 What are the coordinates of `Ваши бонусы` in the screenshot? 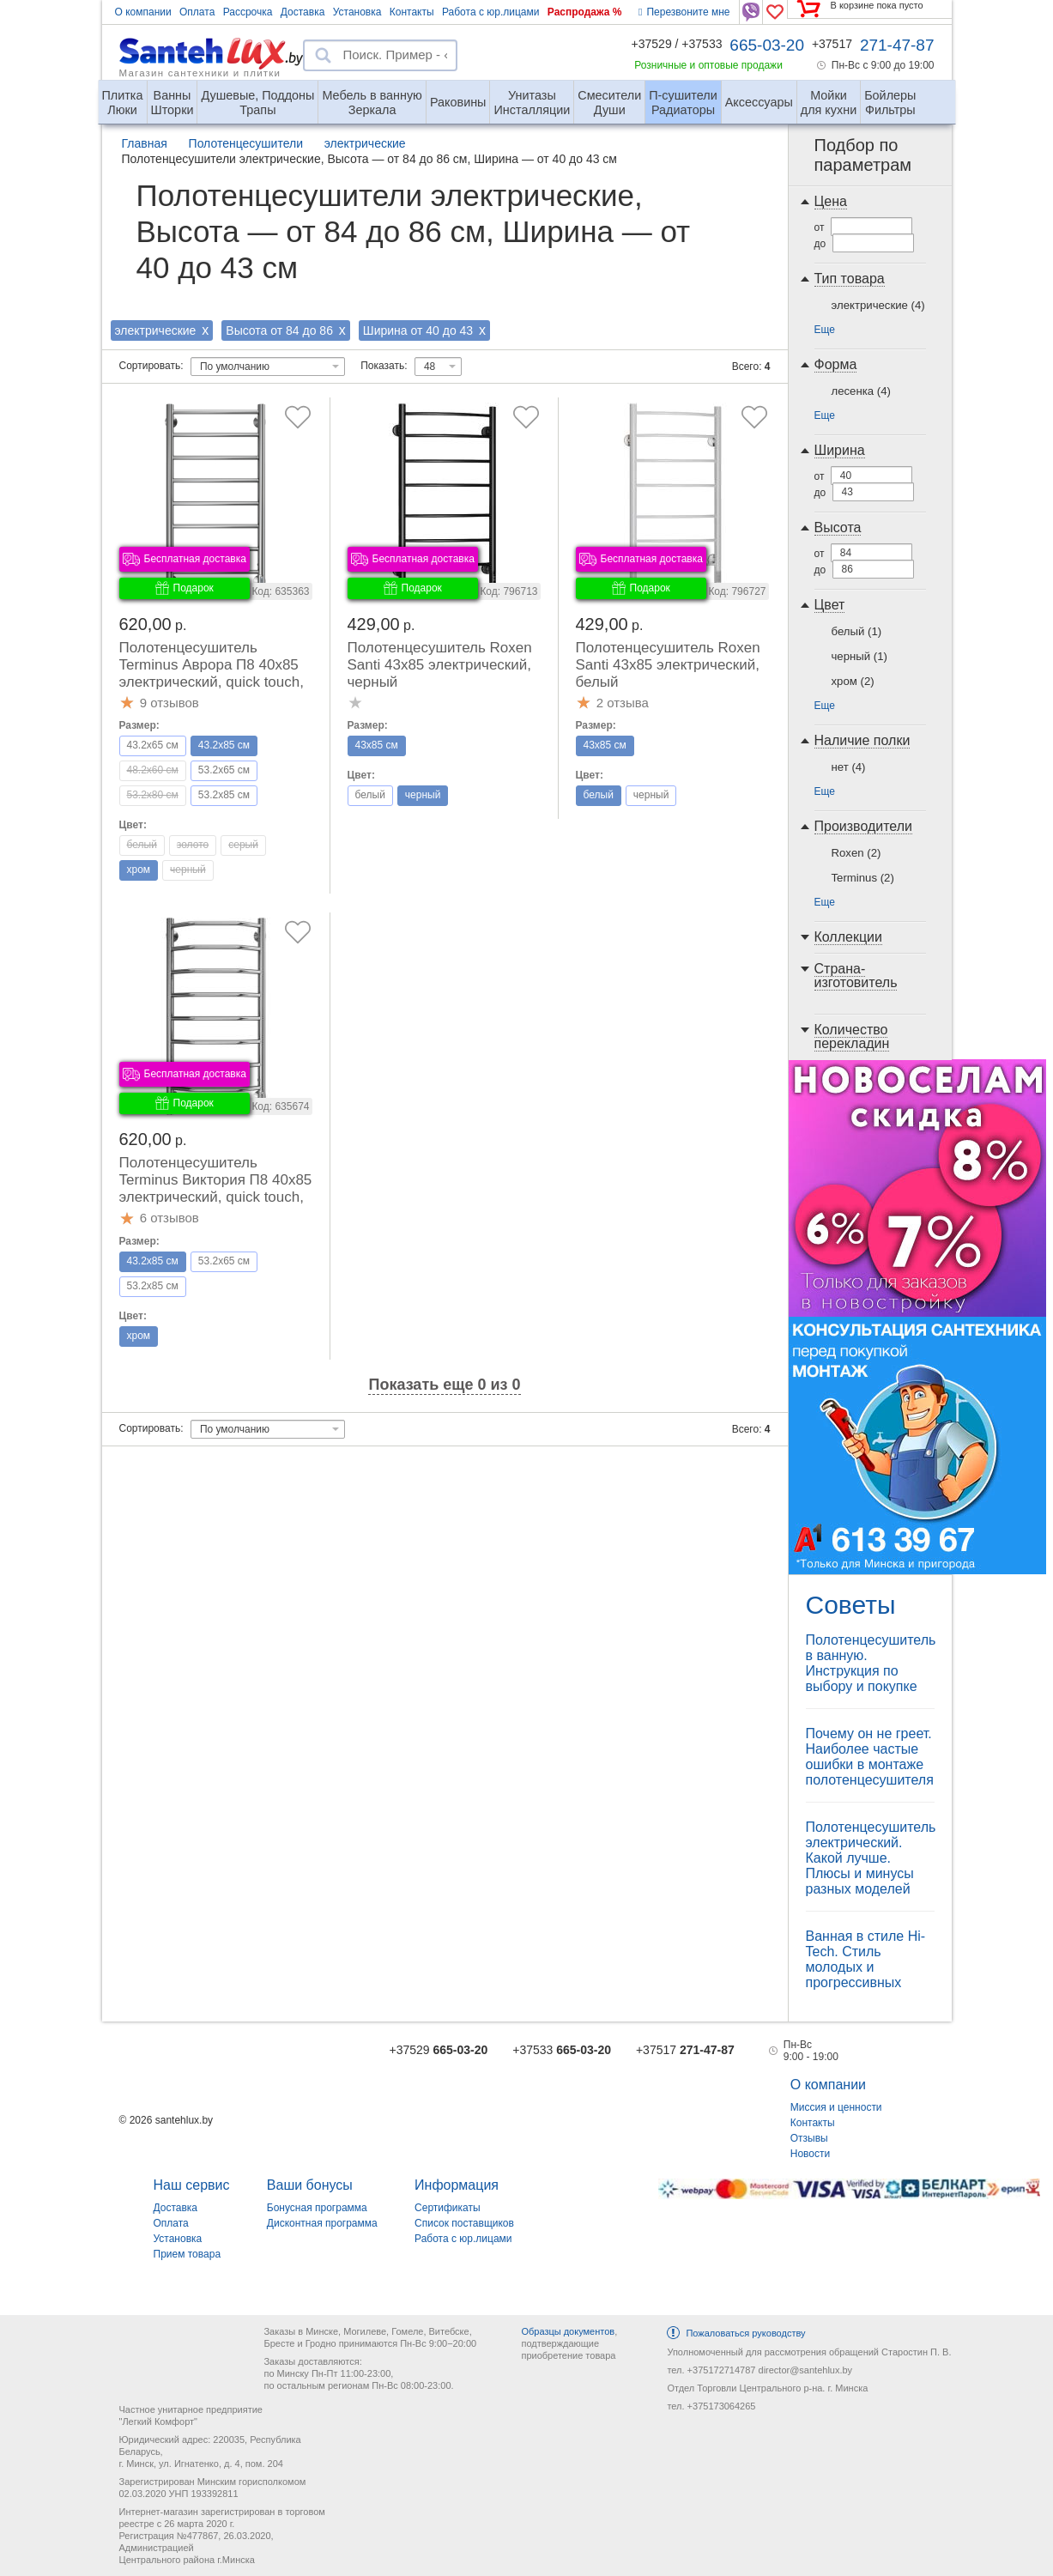 It's located at (310, 2185).